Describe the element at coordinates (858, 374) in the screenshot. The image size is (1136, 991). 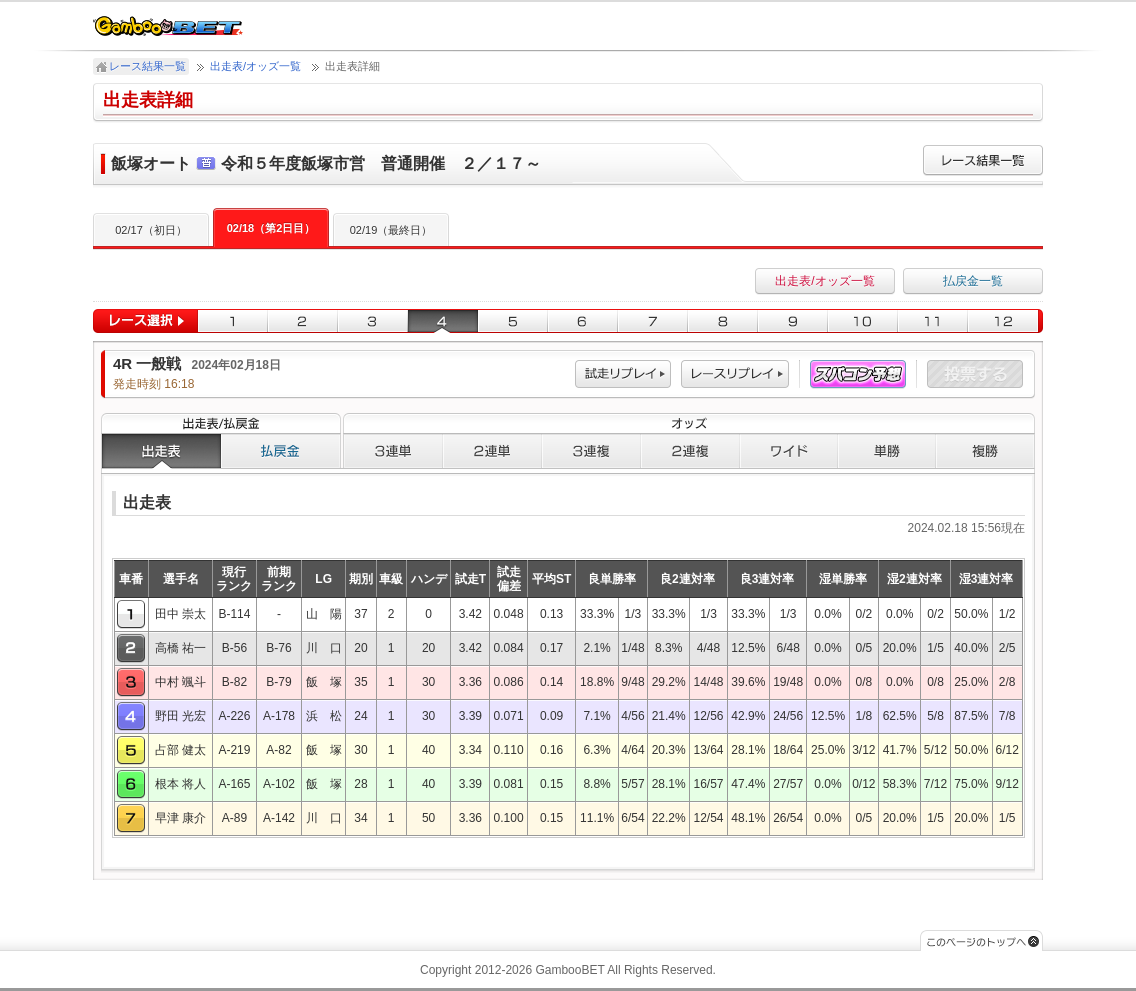
I see `スパコン予想` at that location.